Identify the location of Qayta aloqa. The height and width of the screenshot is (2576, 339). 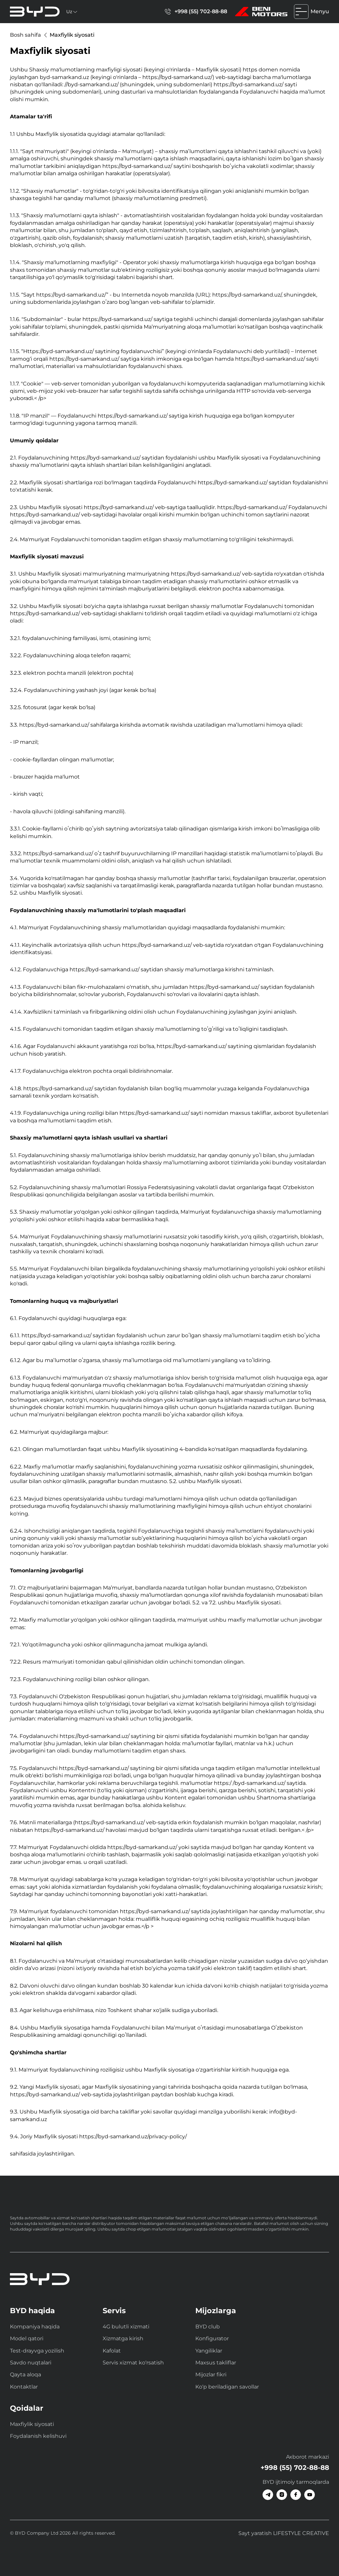
(25, 2374).